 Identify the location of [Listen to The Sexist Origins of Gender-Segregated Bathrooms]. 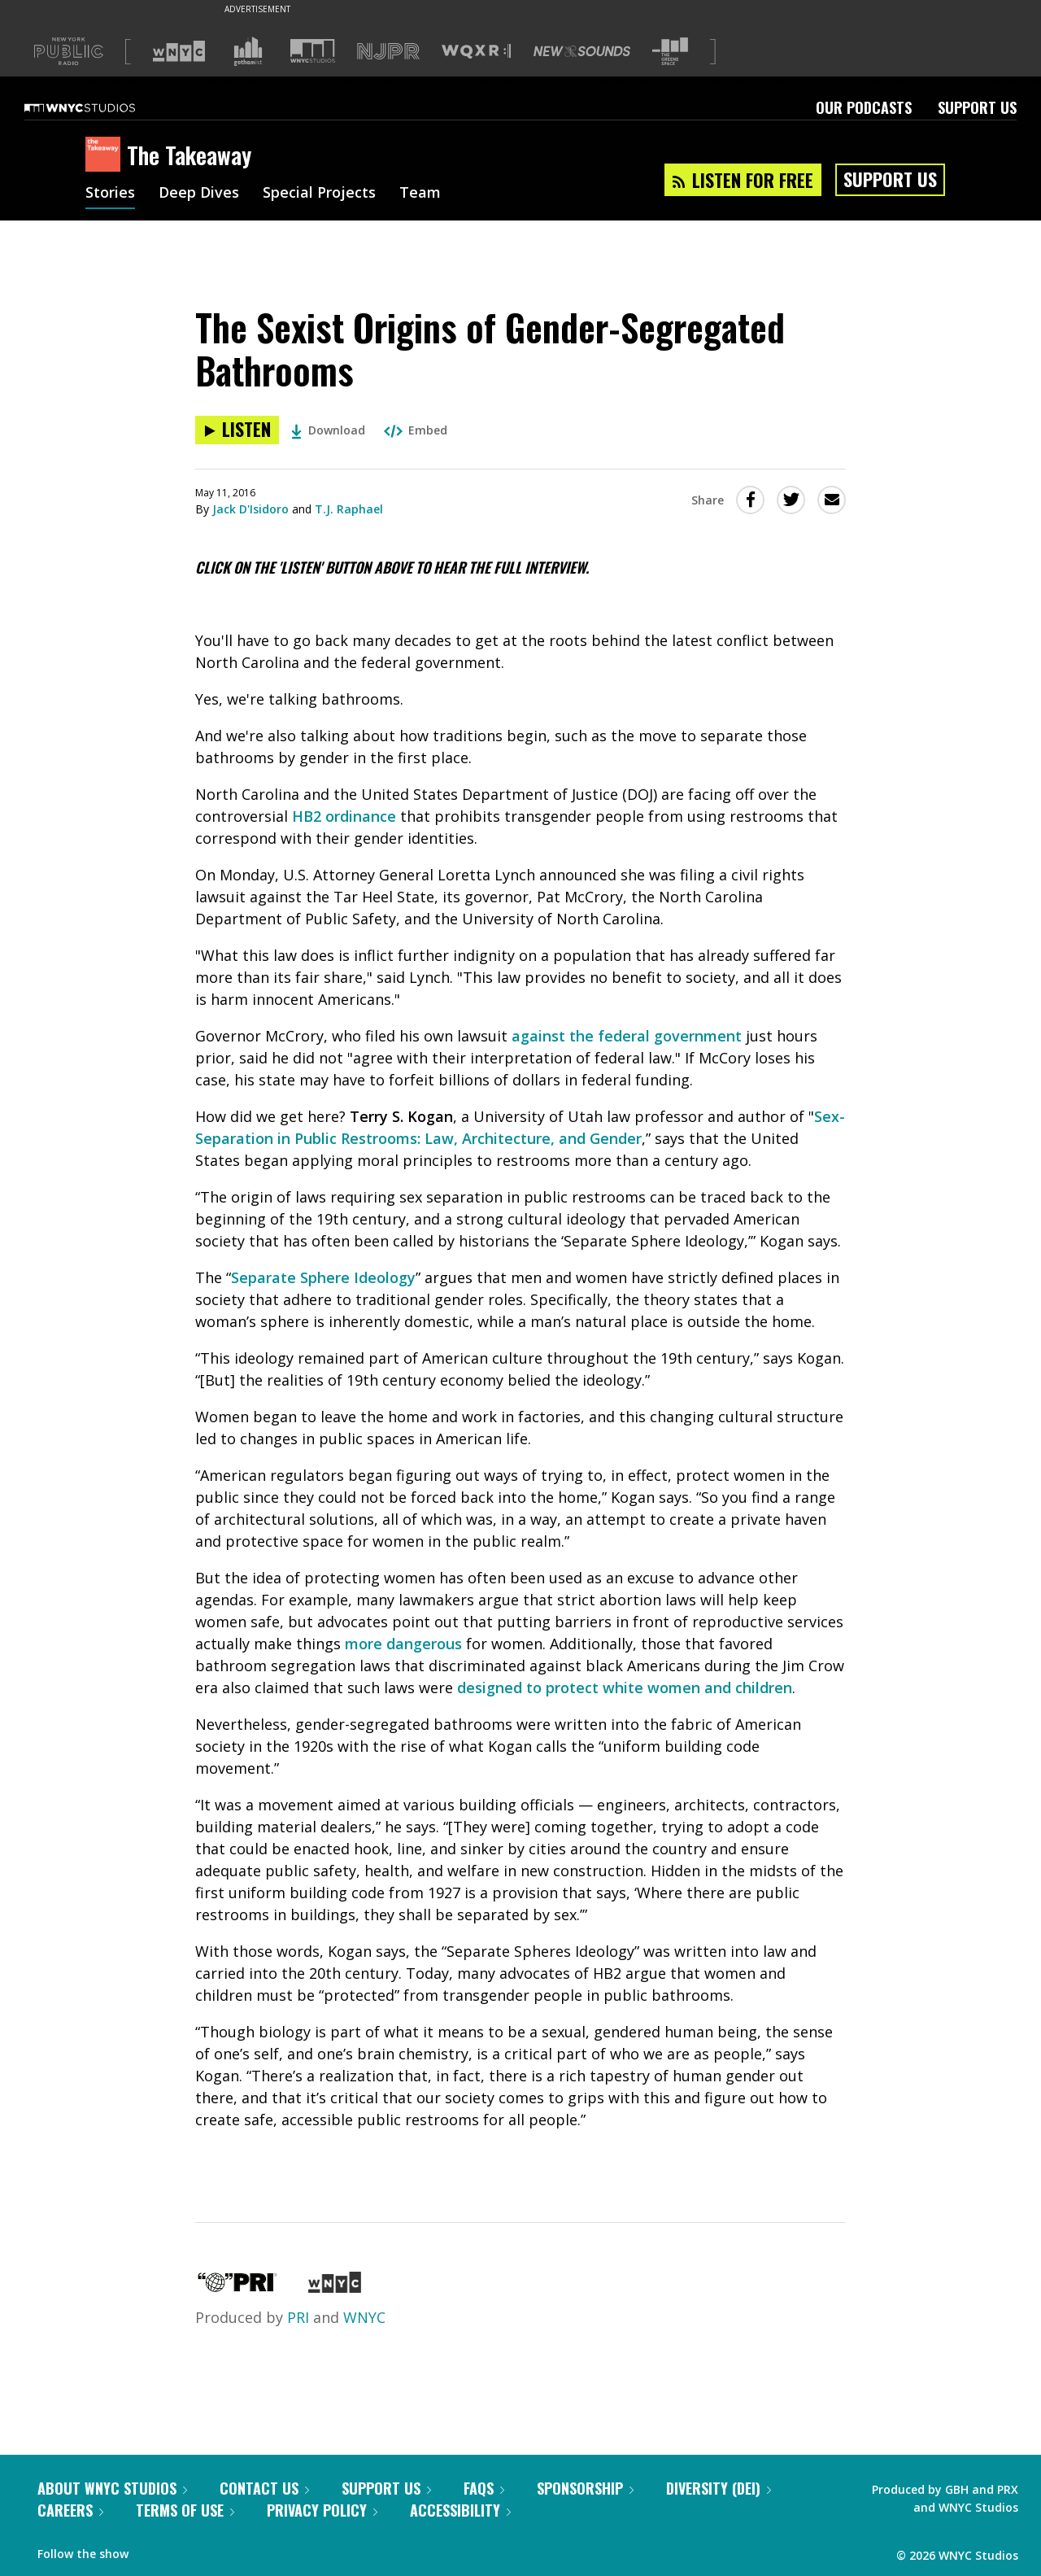
(237, 430).